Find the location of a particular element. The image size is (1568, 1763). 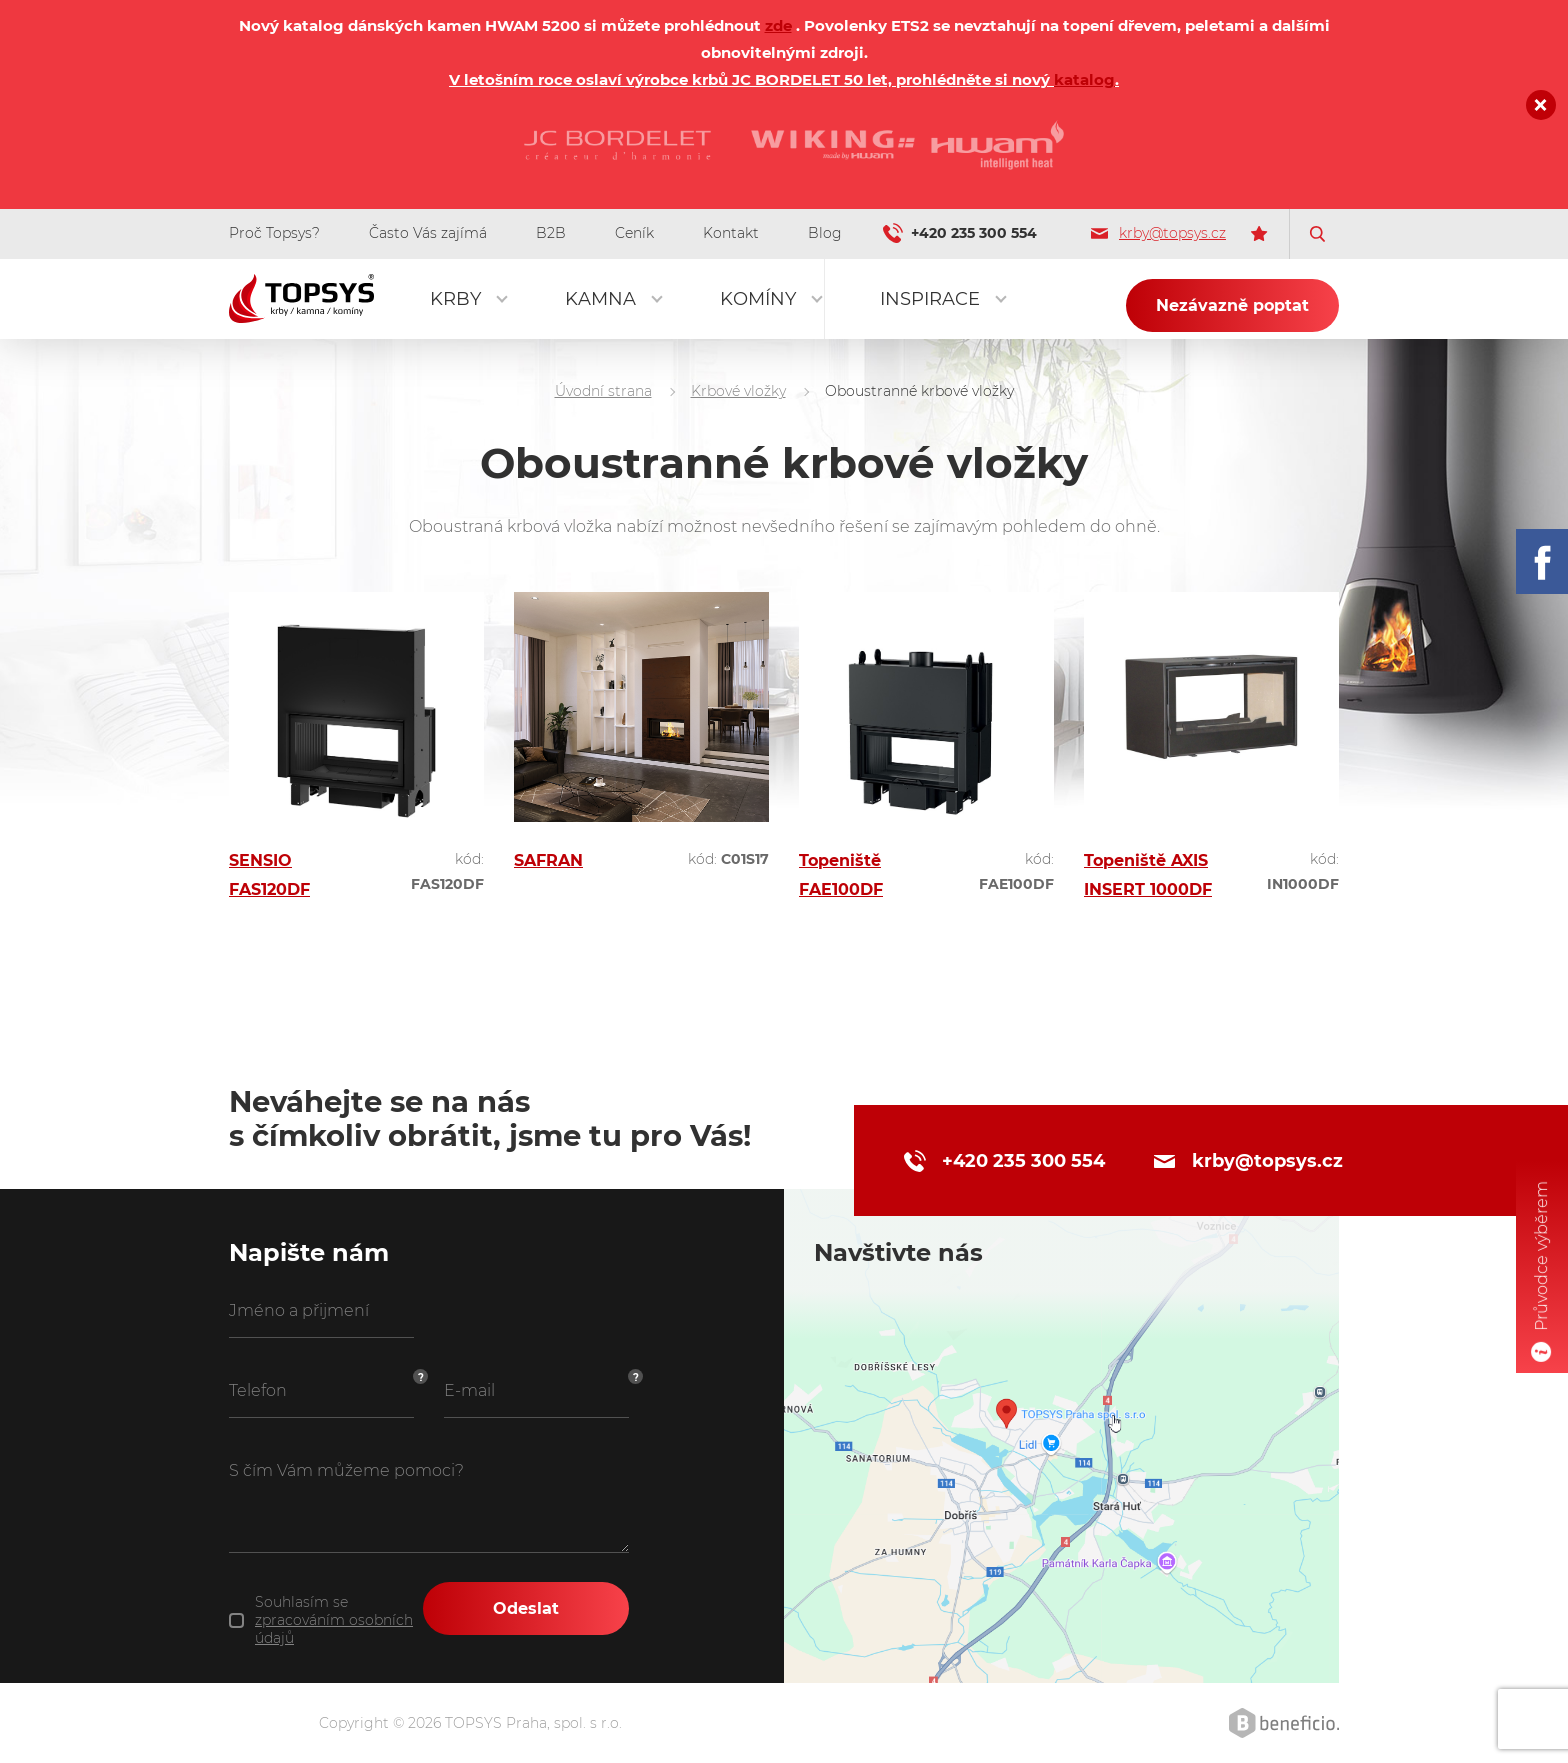

B2B is located at coordinates (551, 233).